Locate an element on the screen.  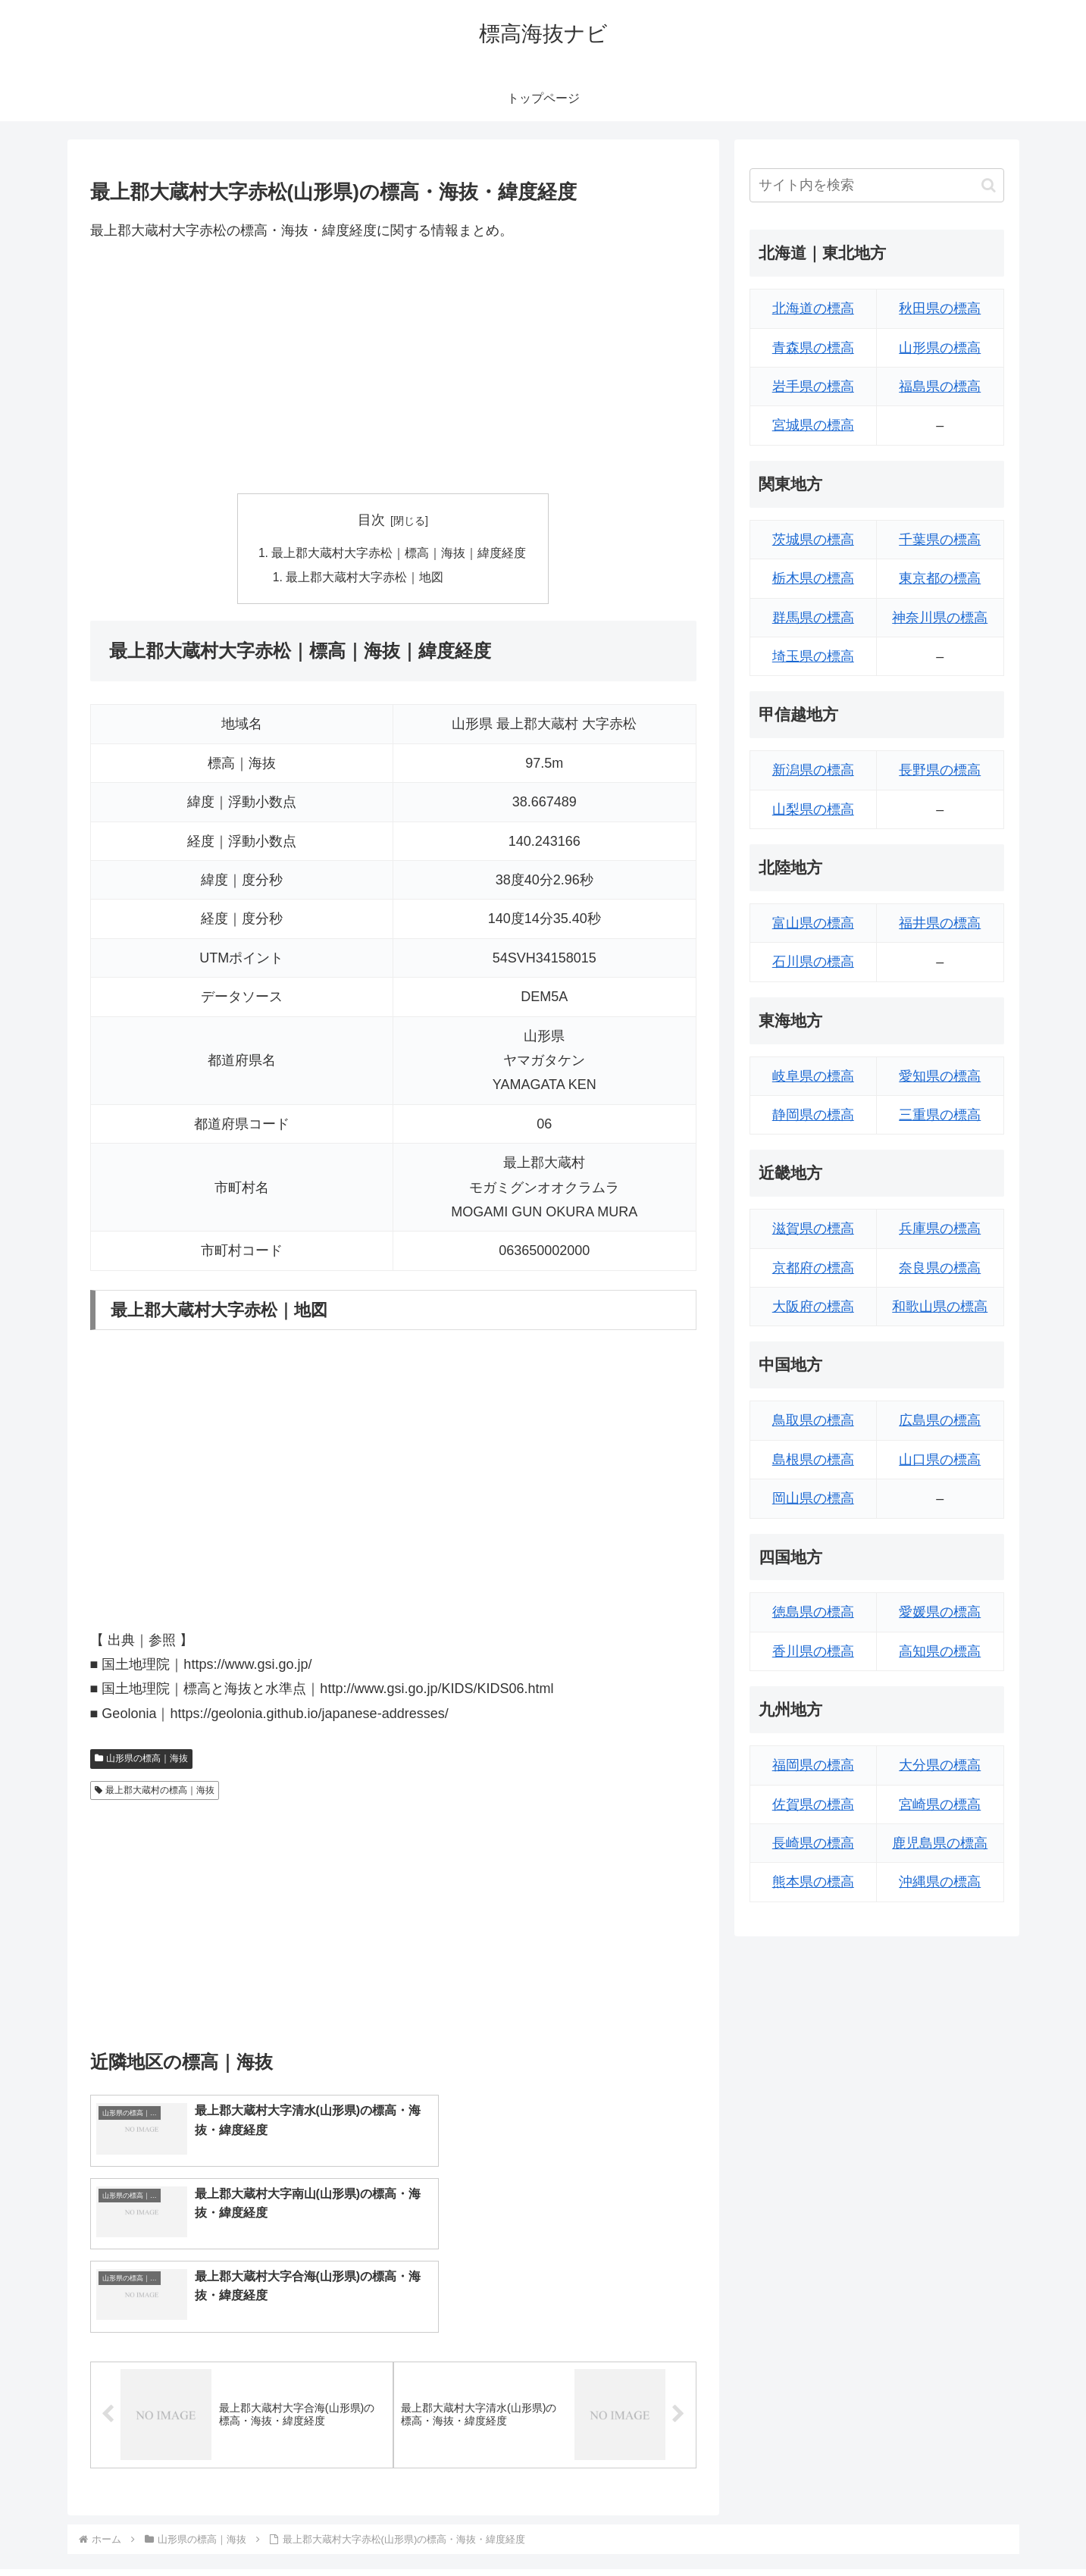
秋田県の標高 is located at coordinates (940, 308).